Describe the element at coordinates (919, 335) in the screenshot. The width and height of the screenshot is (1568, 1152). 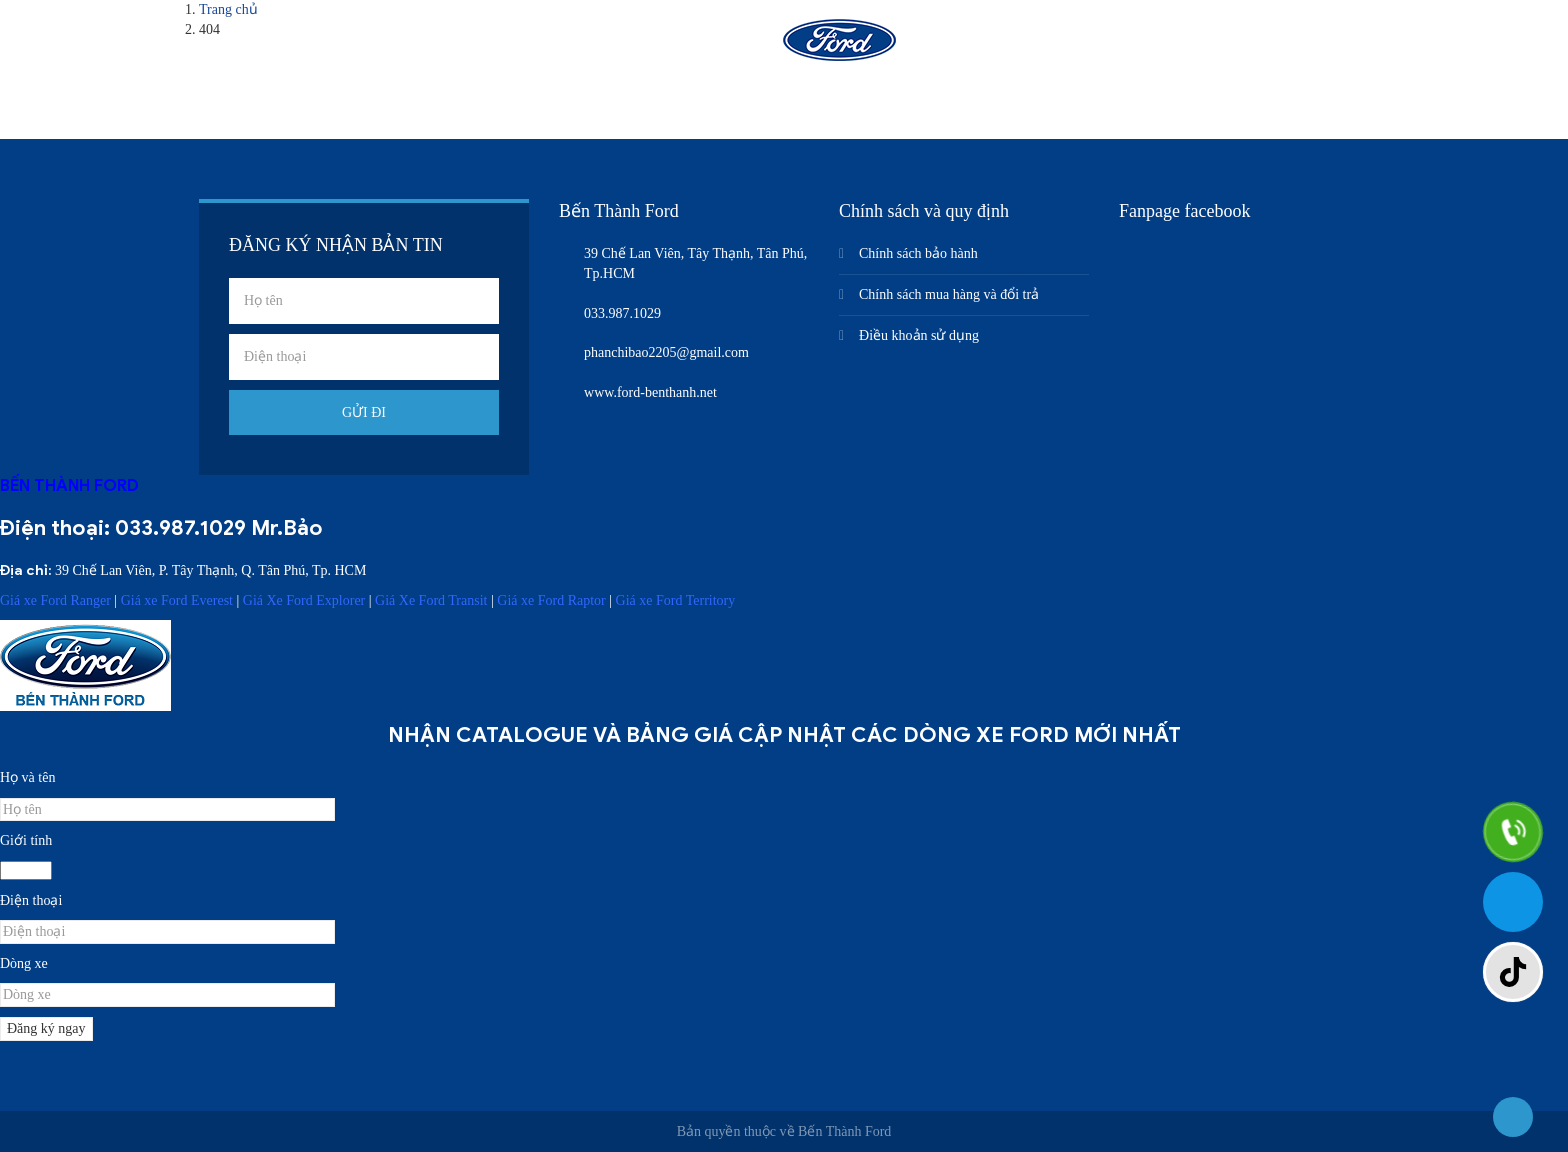
I see `Điều khoản sử dụng` at that location.